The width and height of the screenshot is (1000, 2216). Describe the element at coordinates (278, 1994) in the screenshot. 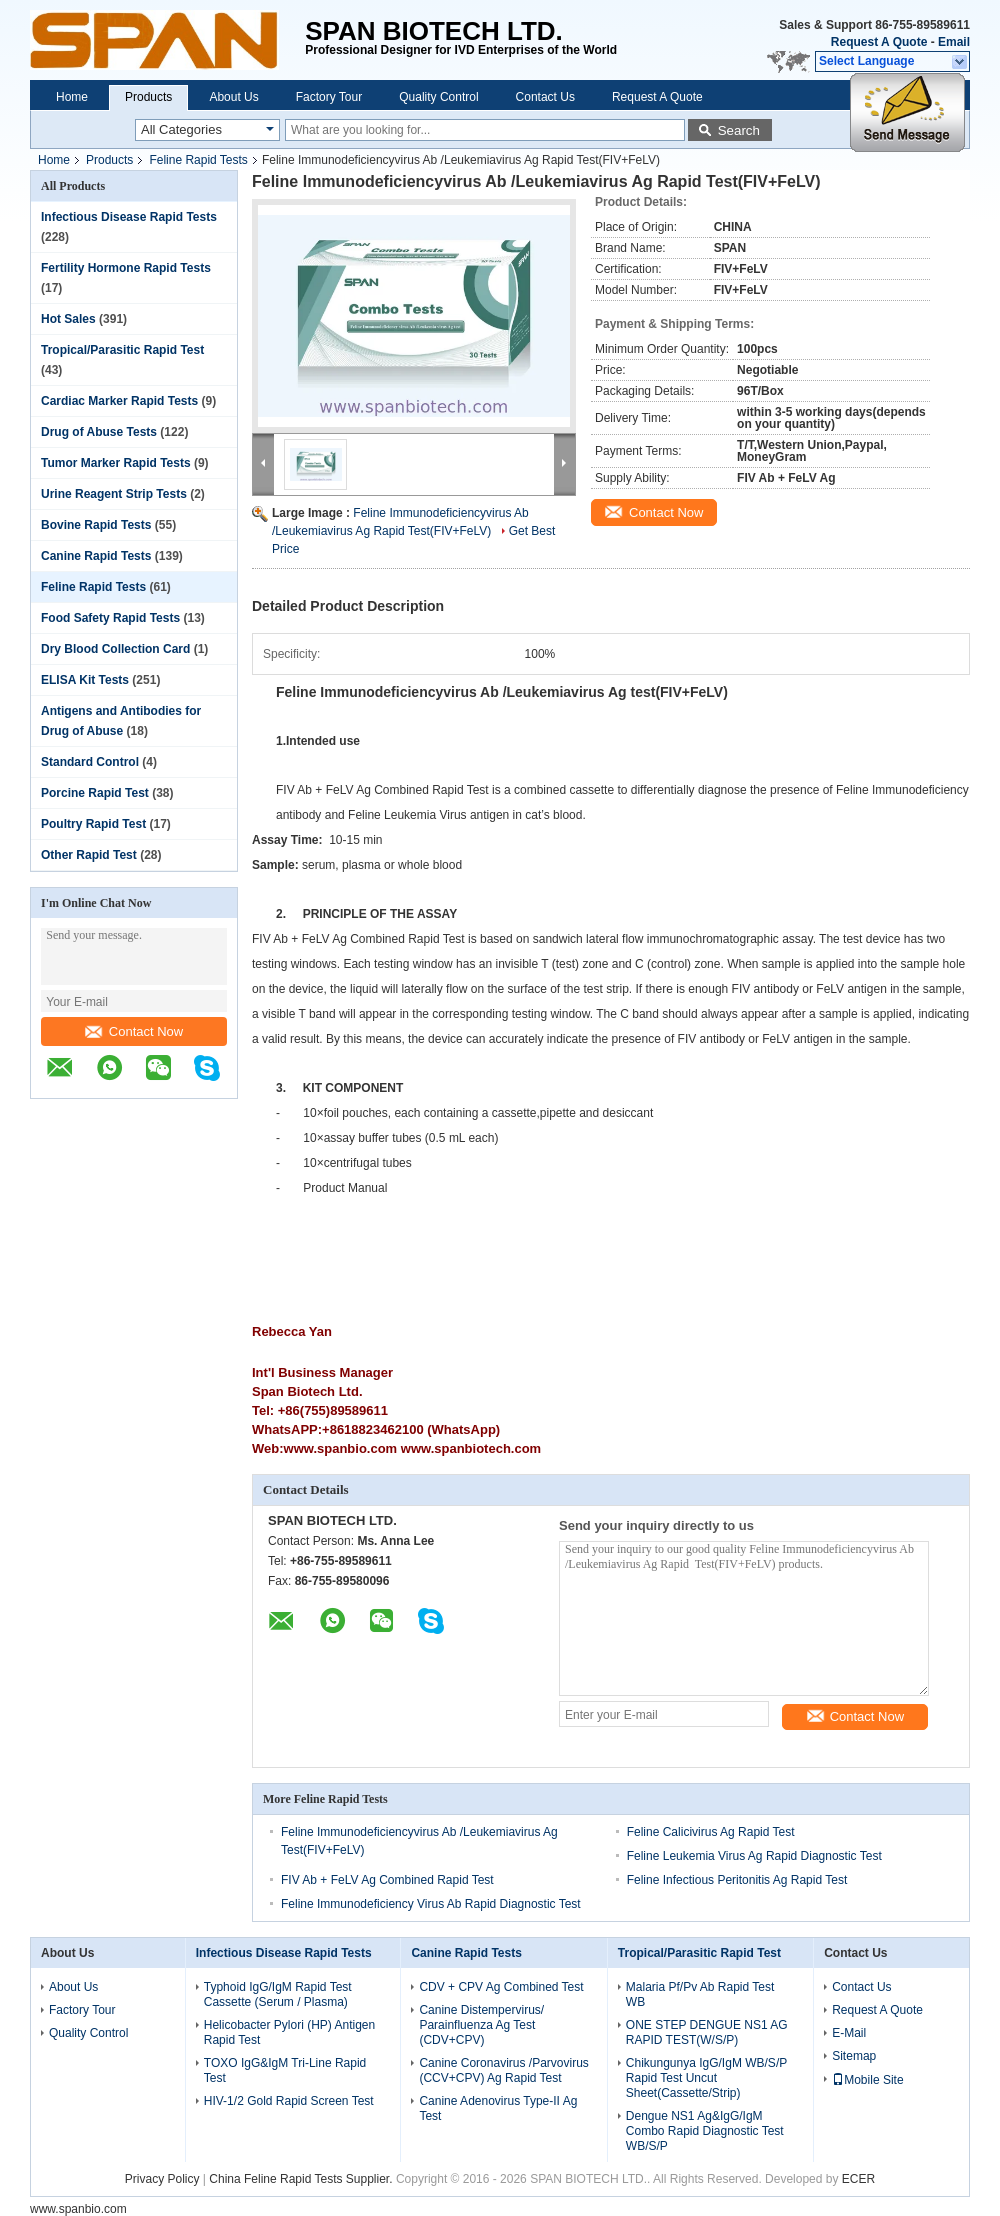

I see `Typhoid IgG/IgM Rapid Test Cassette (Serum / Plasma)` at that location.